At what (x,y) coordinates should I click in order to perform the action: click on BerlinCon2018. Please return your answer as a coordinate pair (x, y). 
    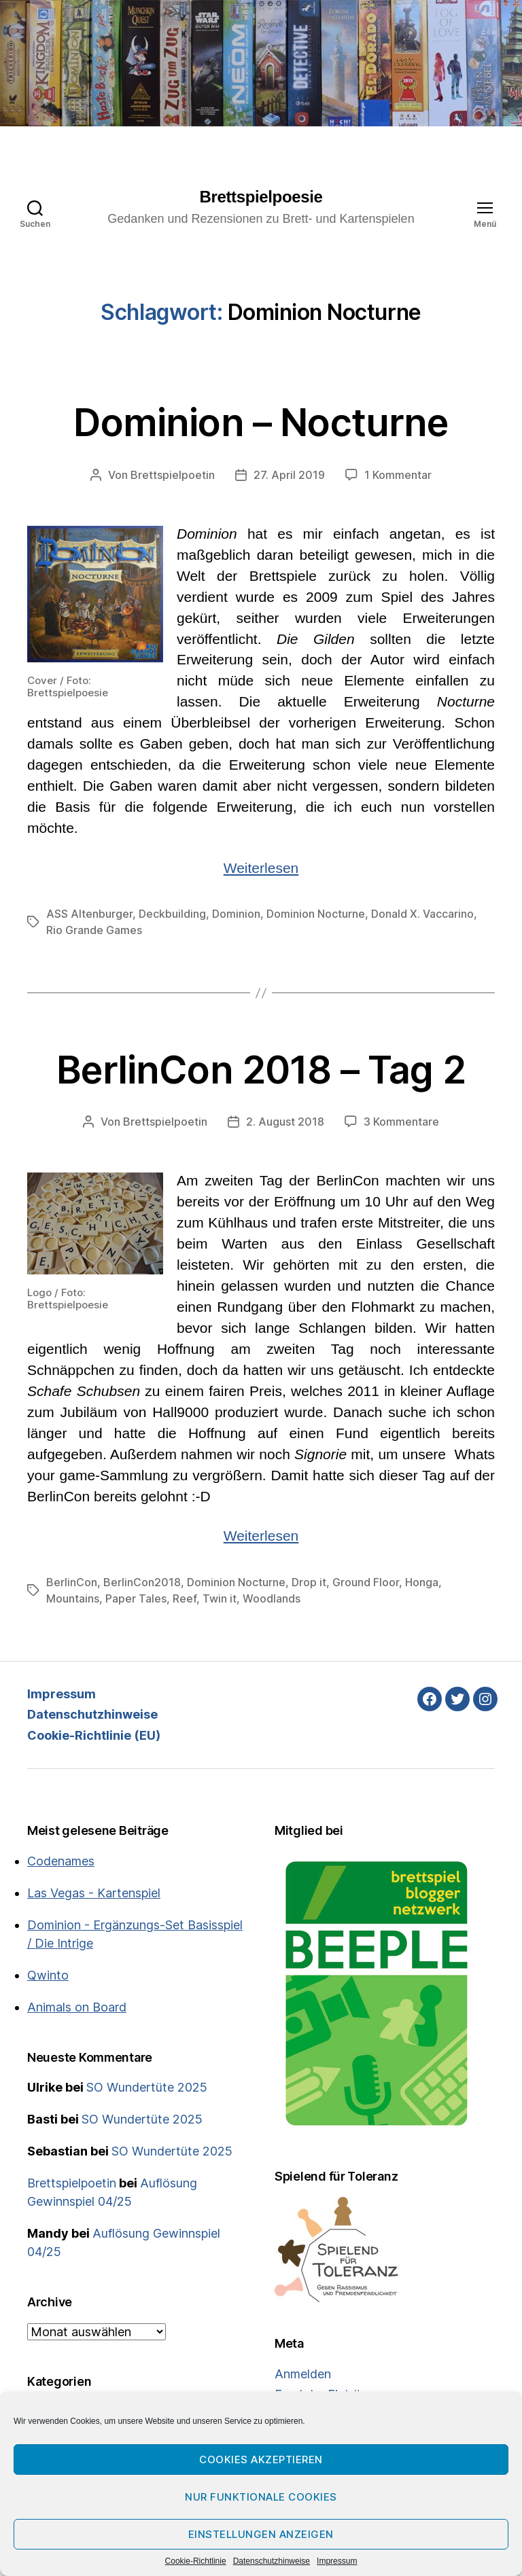
    Looking at the image, I should click on (142, 1582).